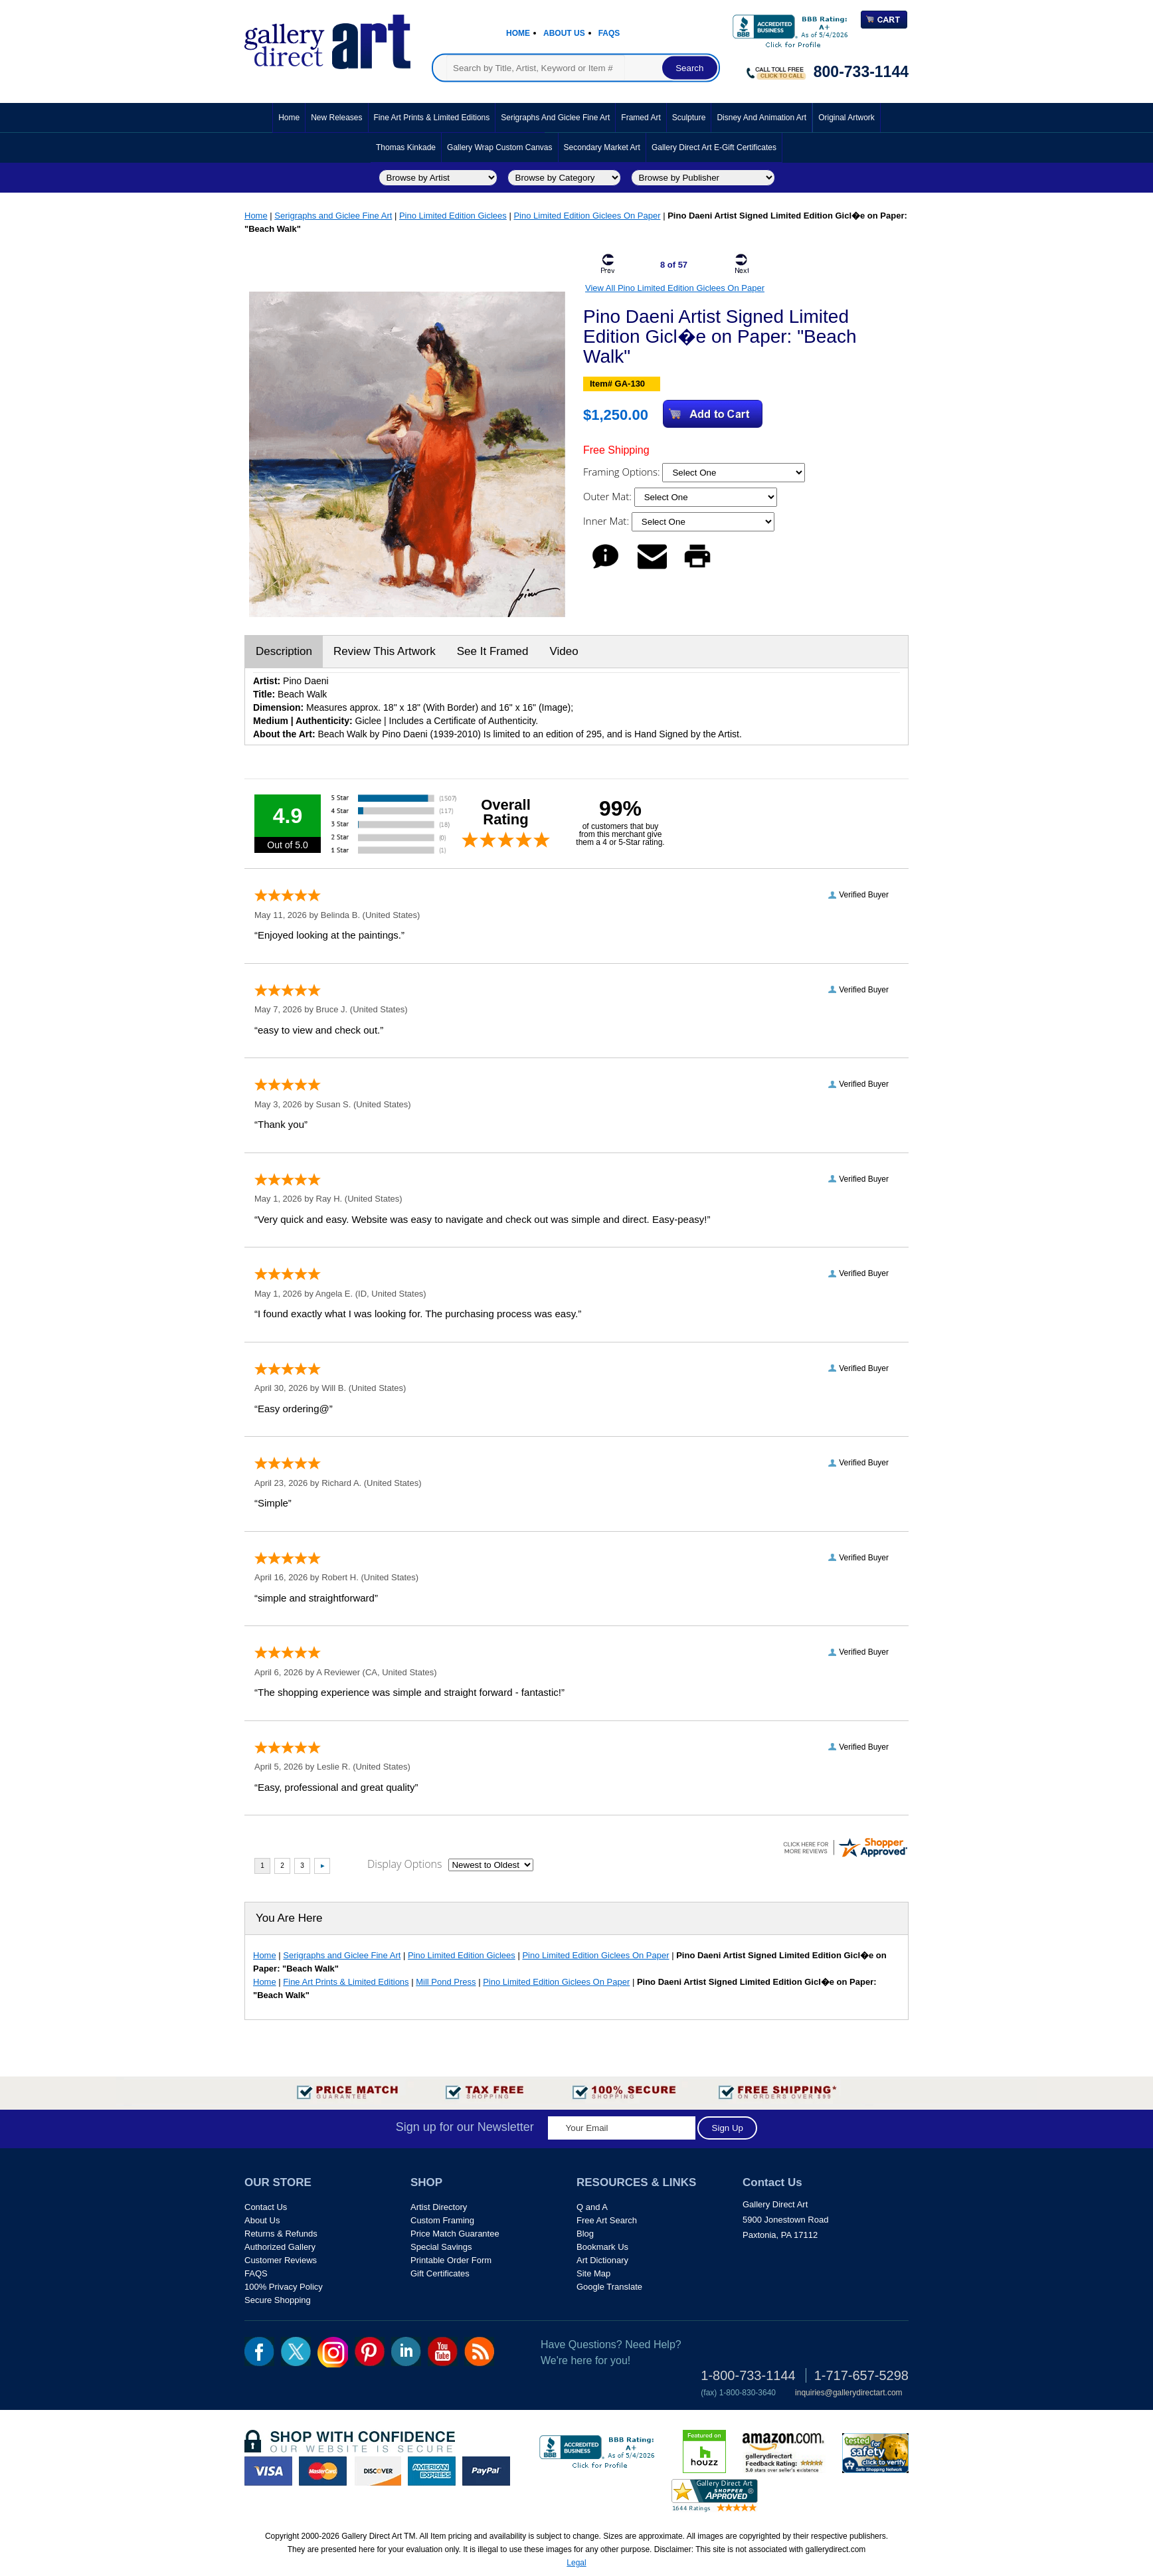 Image resolution: width=1153 pixels, height=2576 pixels. What do you see at coordinates (404, 1864) in the screenshot?
I see `Display Options` at bounding box center [404, 1864].